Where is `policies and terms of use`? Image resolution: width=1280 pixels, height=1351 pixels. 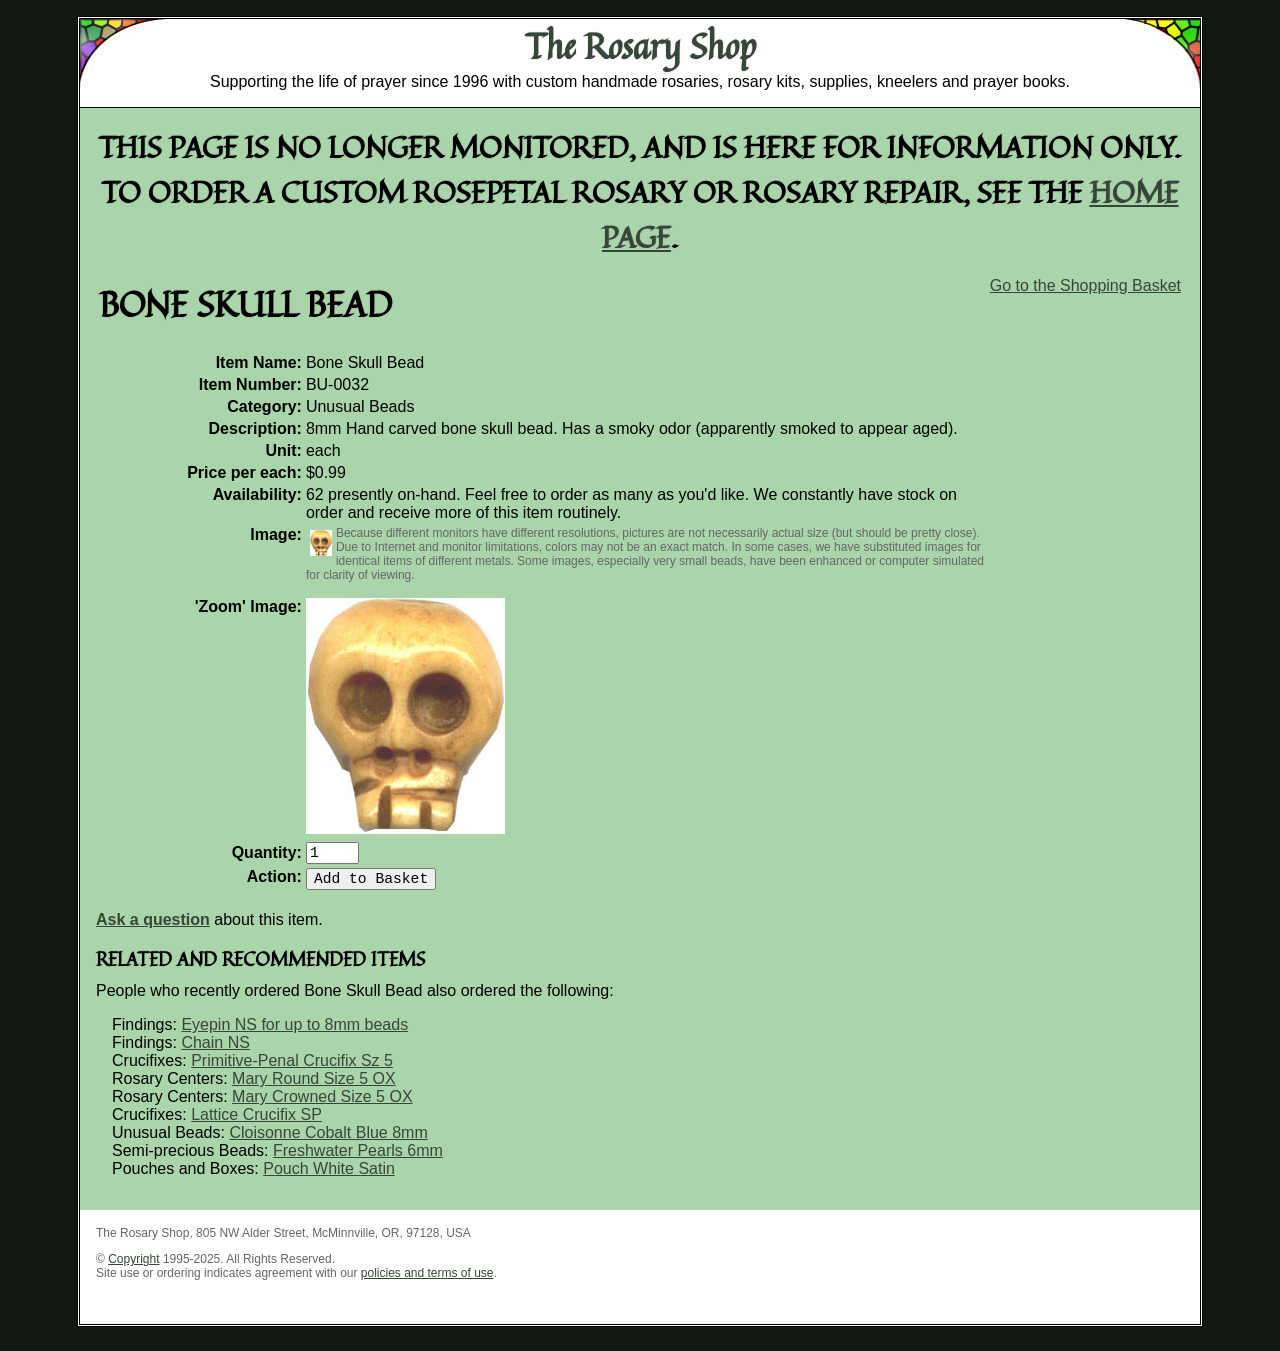 policies and terms of use is located at coordinates (427, 1281).